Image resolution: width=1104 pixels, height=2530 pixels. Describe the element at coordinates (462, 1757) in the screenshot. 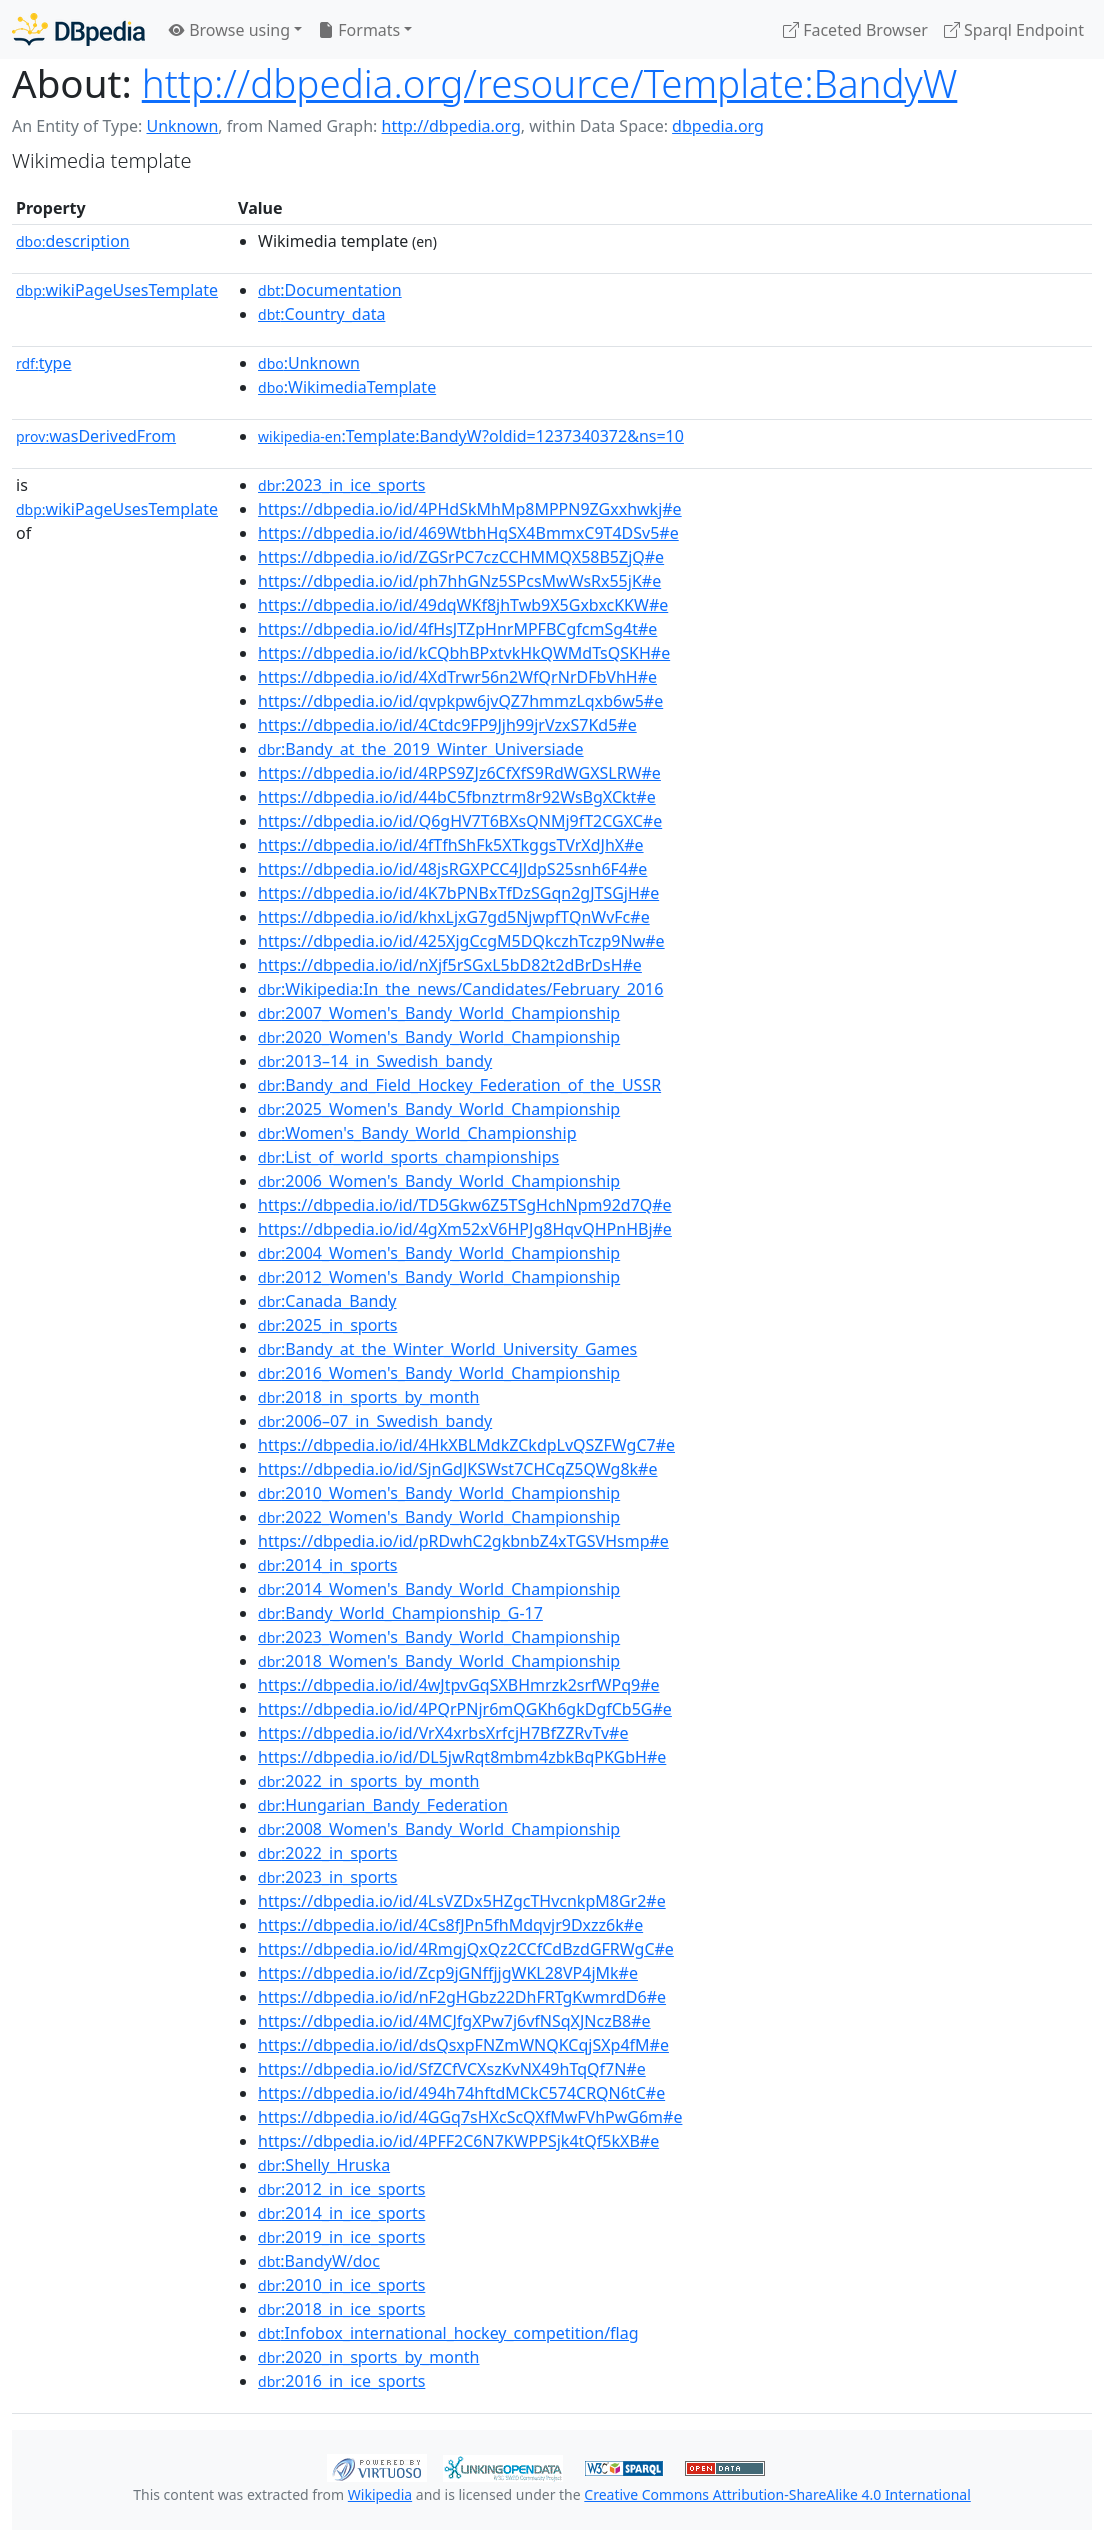

I see `https://dbpedia.io/id/DL5jwRqt8mbm4zbkBqPKGbH#e` at that location.